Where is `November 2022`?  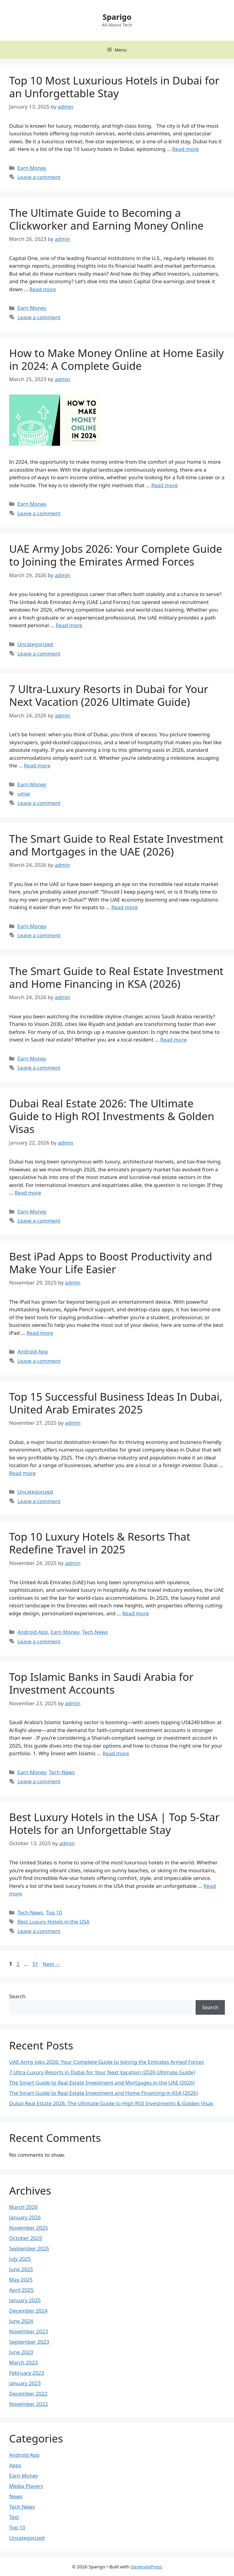 November 2022 is located at coordinates (28, 2403).